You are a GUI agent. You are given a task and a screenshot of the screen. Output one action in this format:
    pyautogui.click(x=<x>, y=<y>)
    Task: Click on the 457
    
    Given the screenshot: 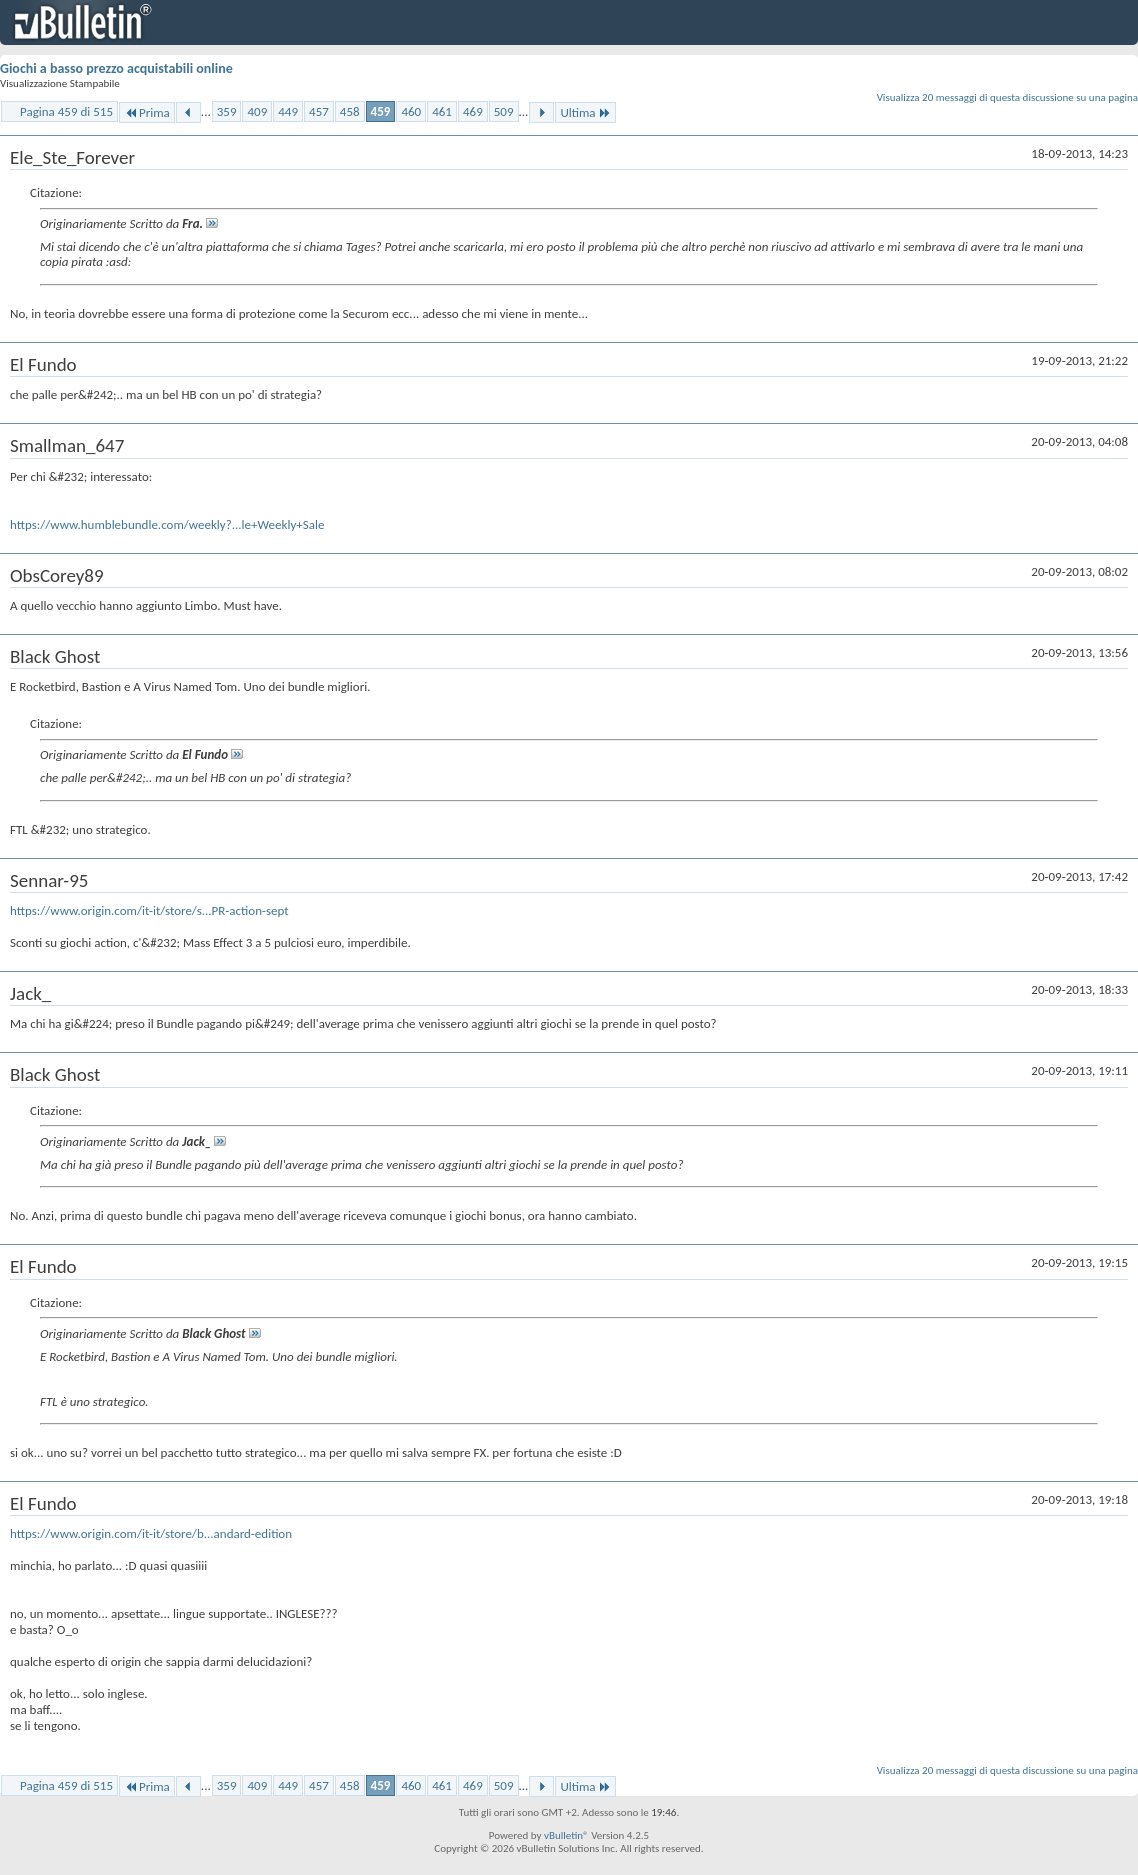 What is the action you would take?
    pyautogui.click(x=319, y=111)
    